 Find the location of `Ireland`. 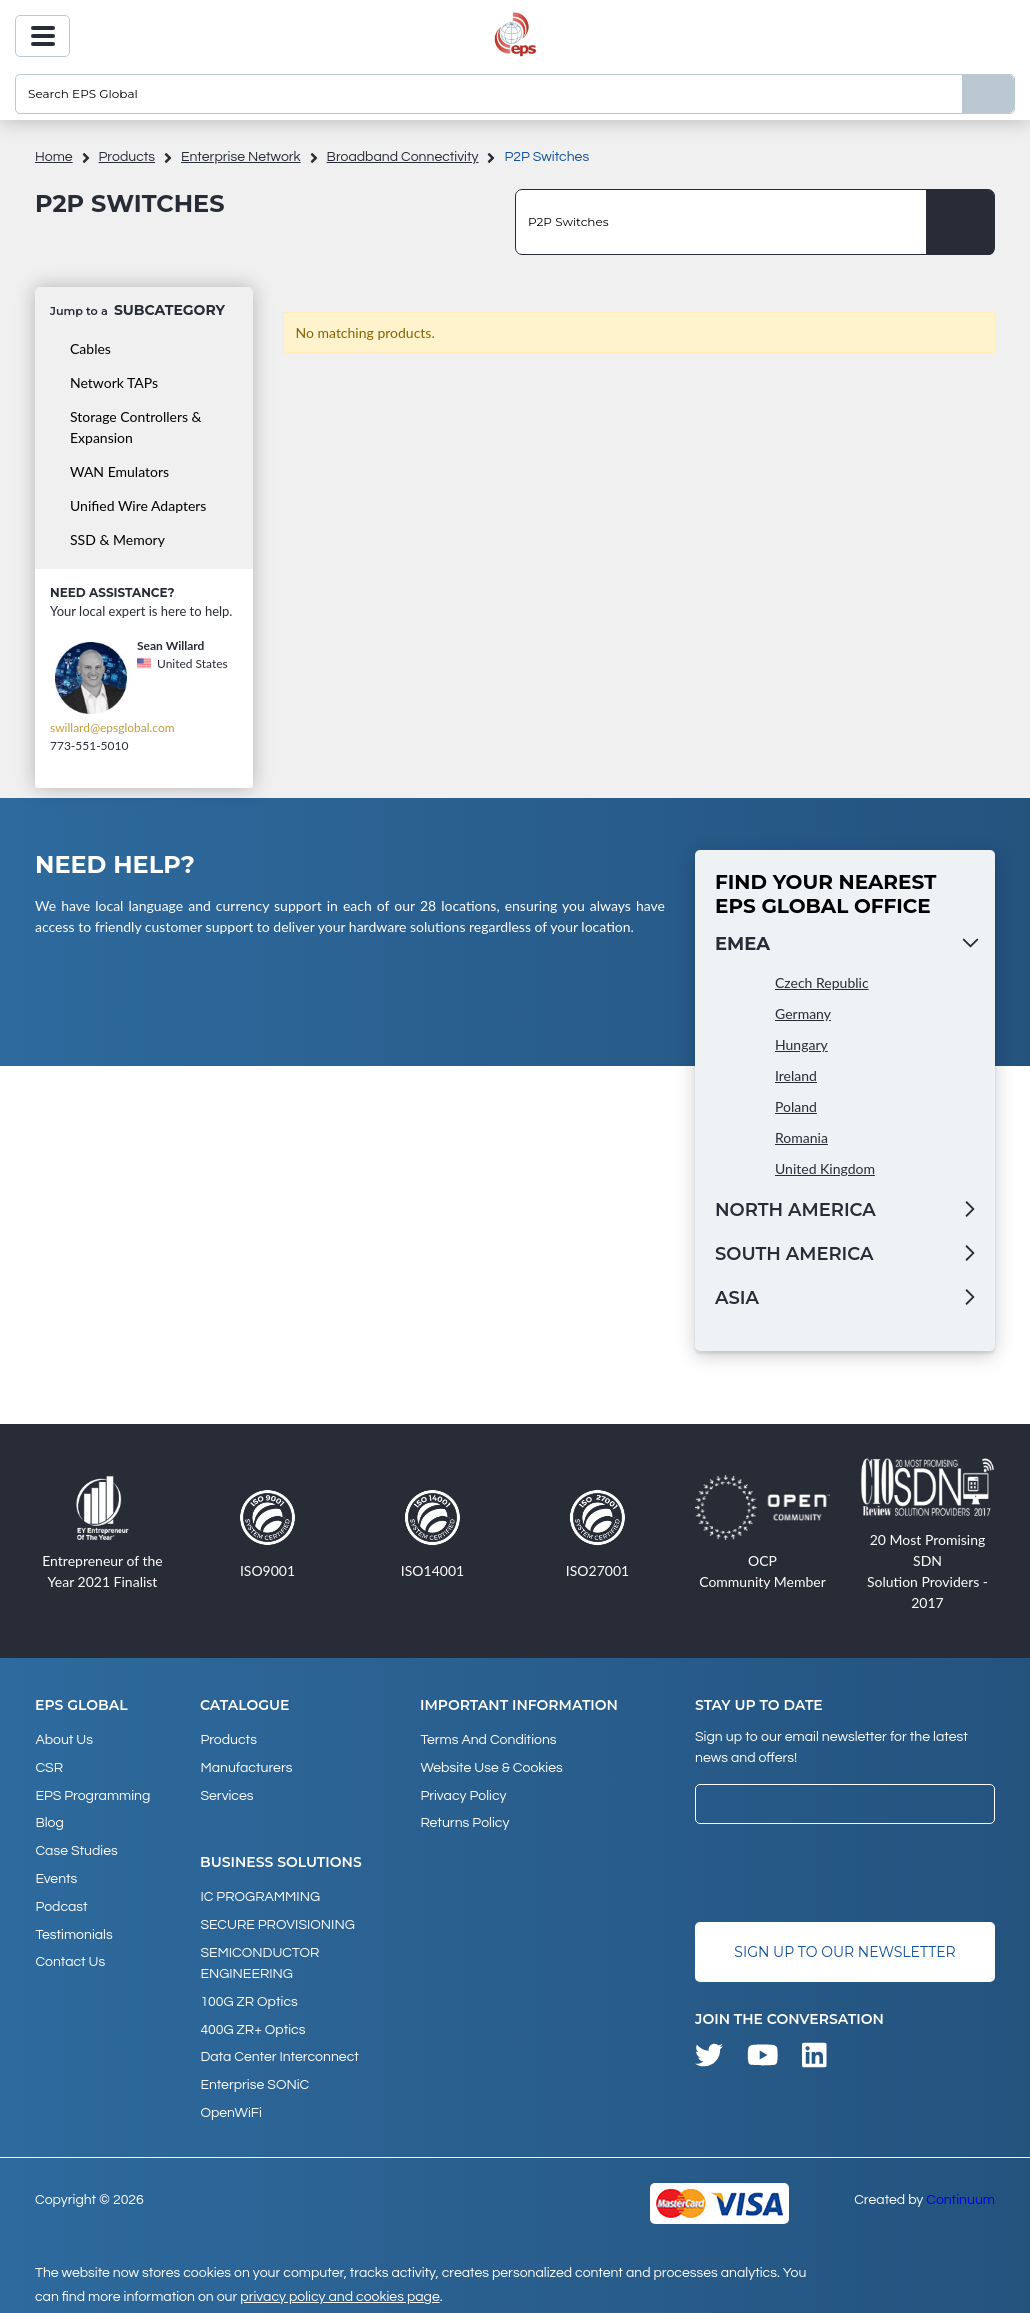

Ireland is located at coordinates (796, 1075).